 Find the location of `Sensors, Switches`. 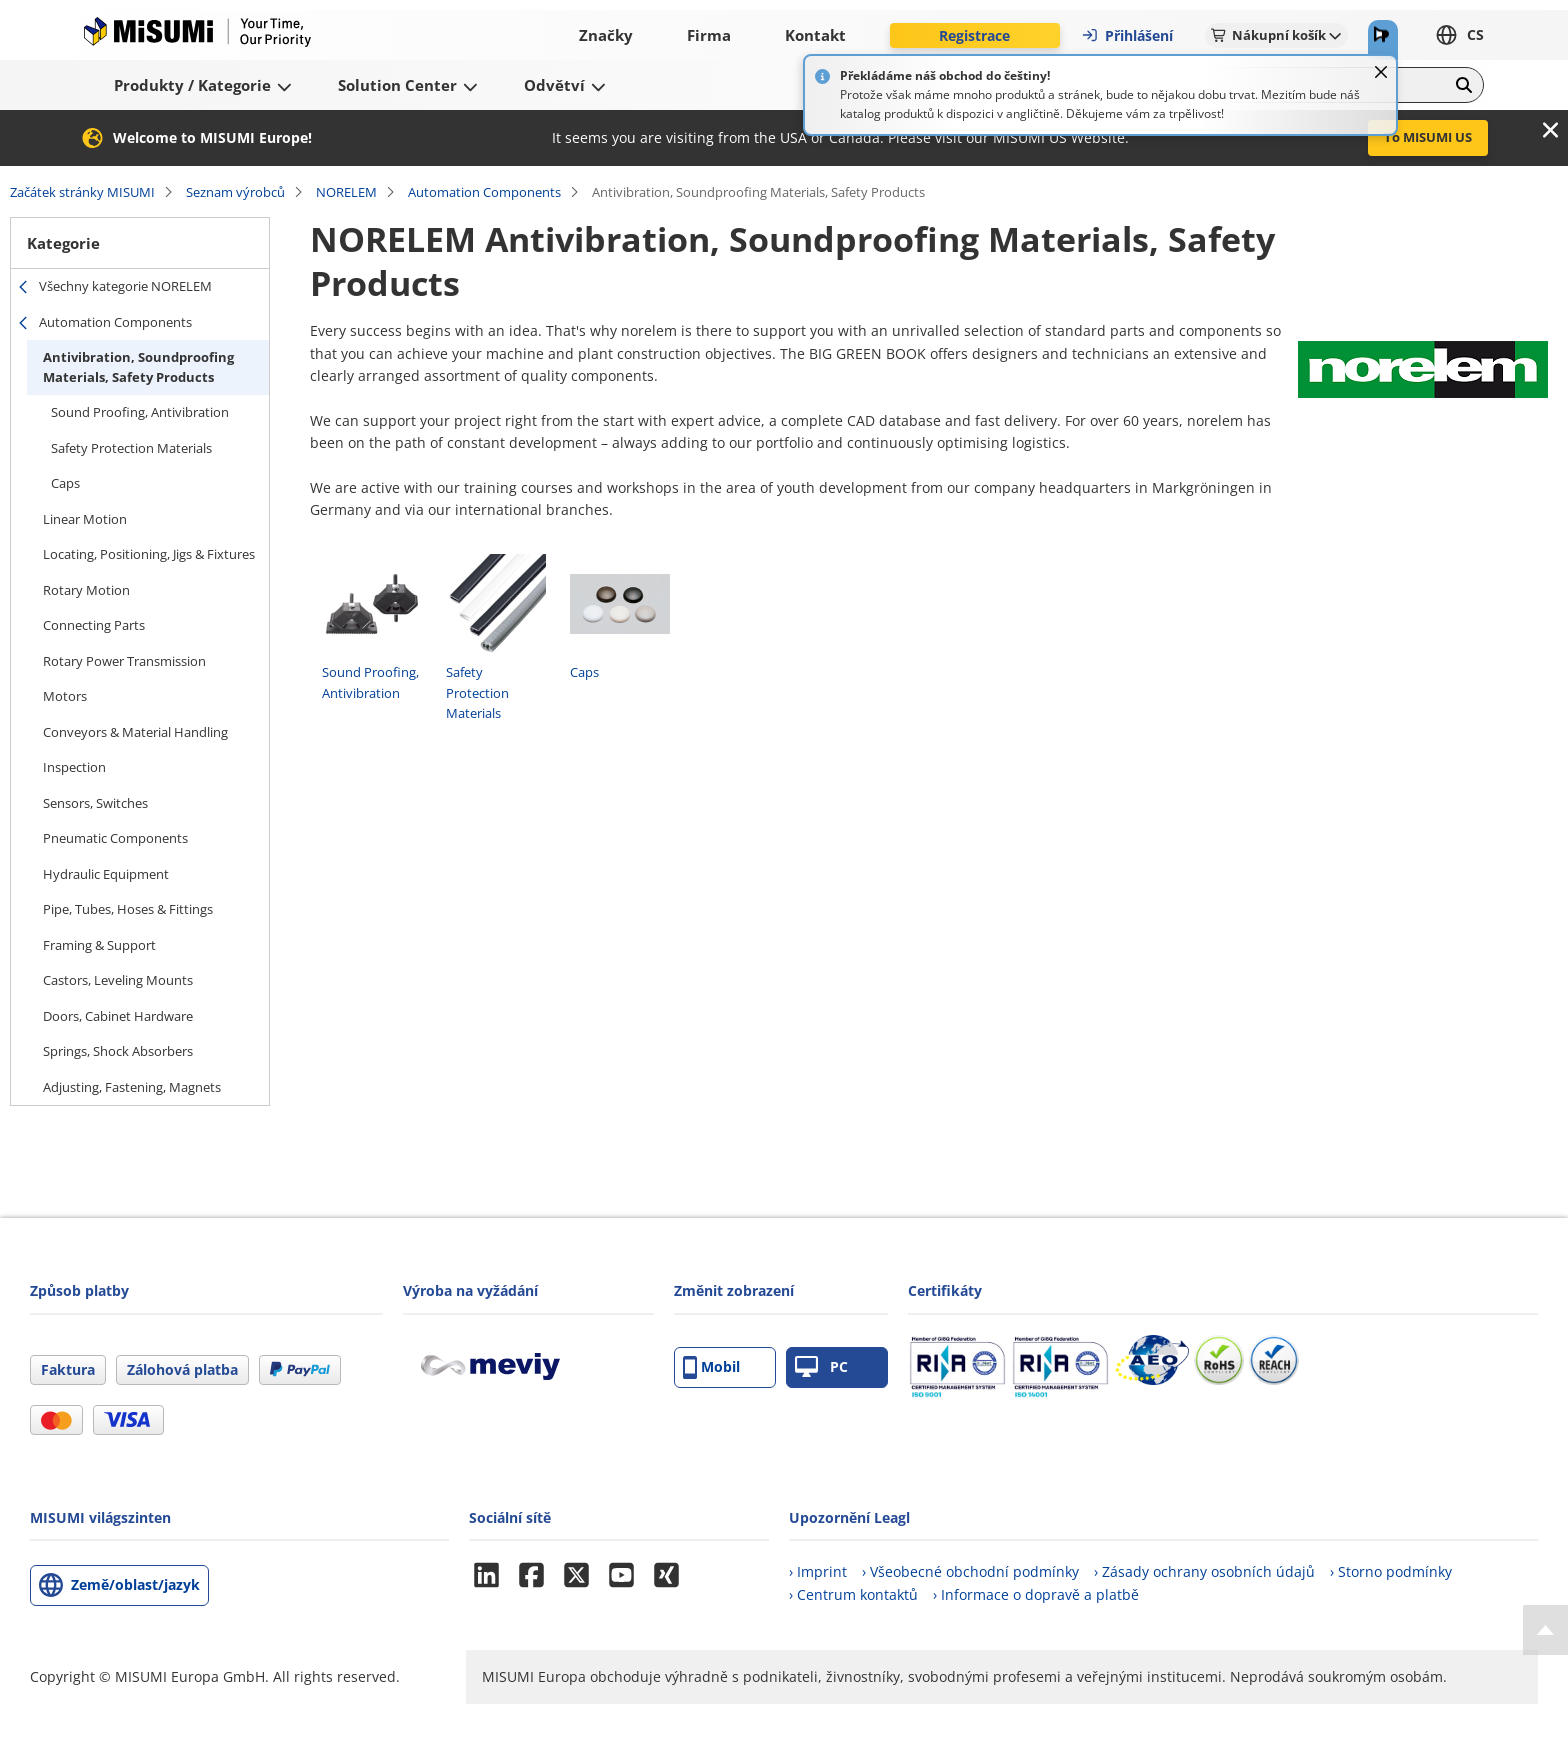

Sensors, Switches is located at coordinates (95, 803).